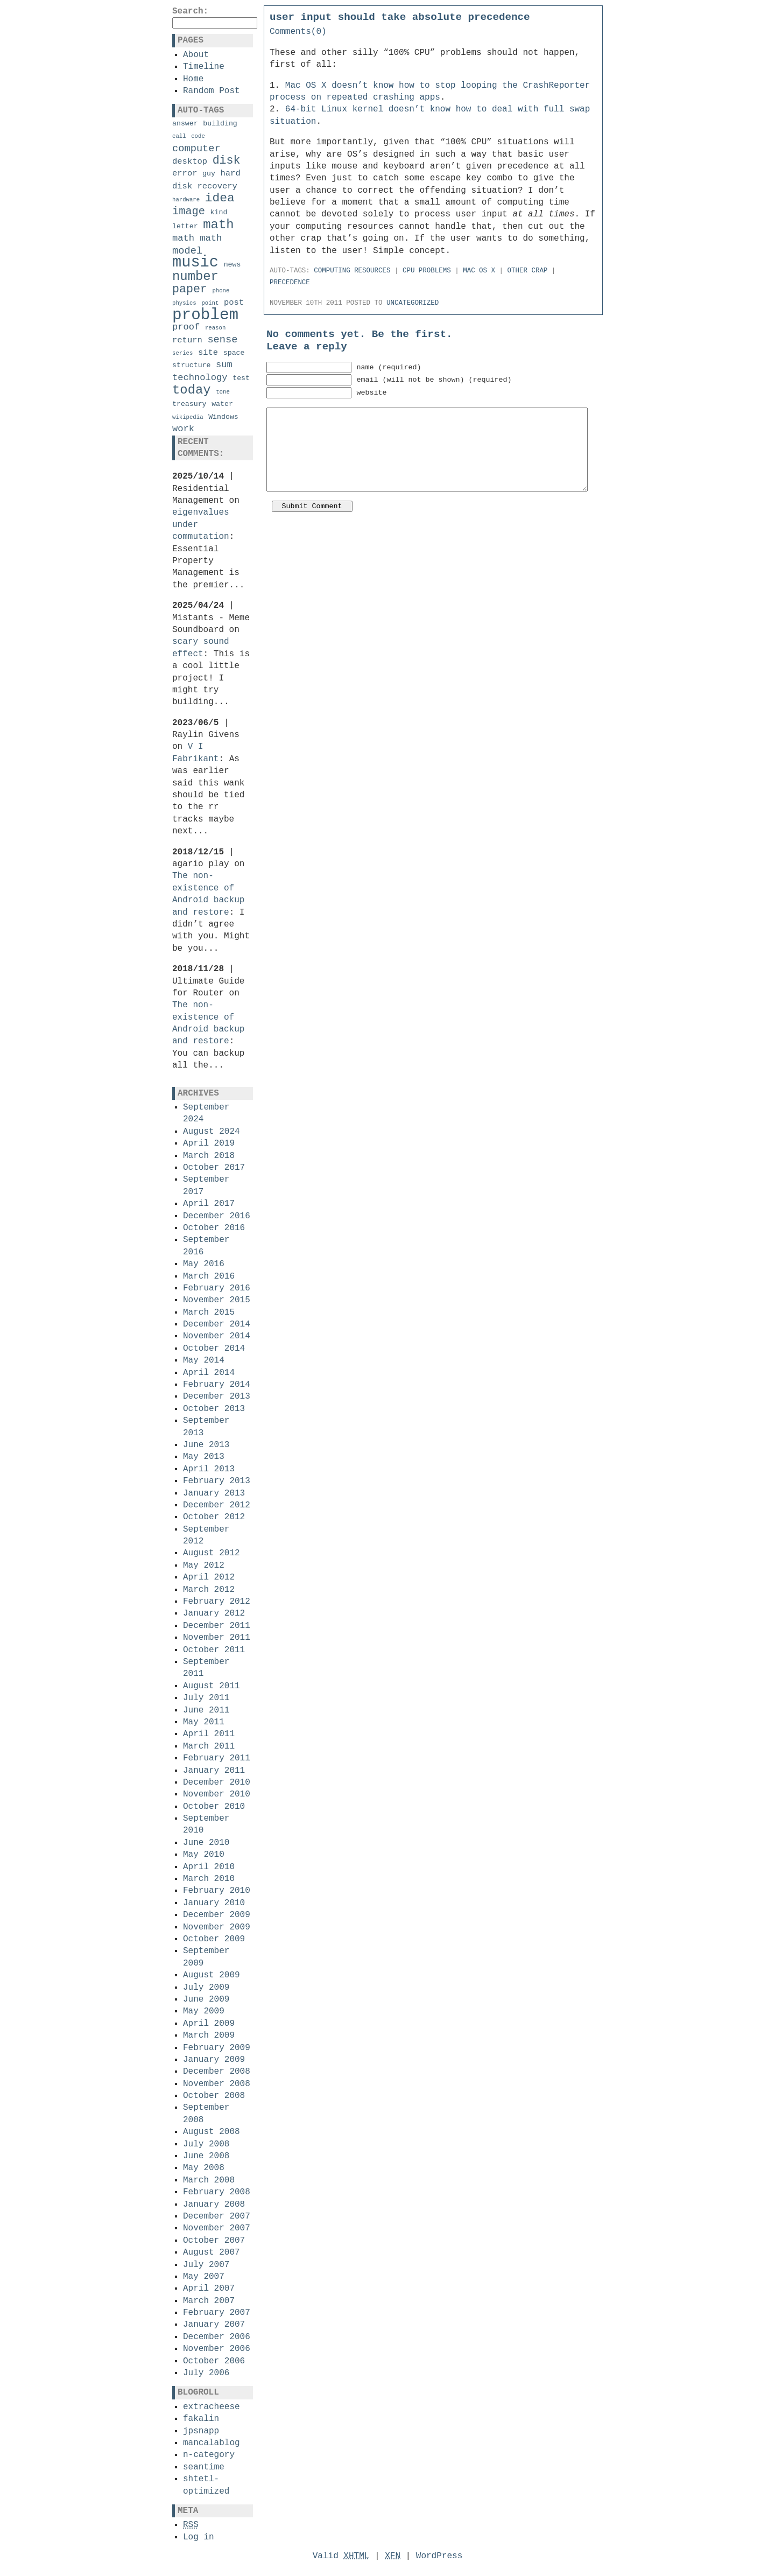 Image resolution: width=775 pixels, height=2576 pixels. I want to click on math math, so click(197, 238).